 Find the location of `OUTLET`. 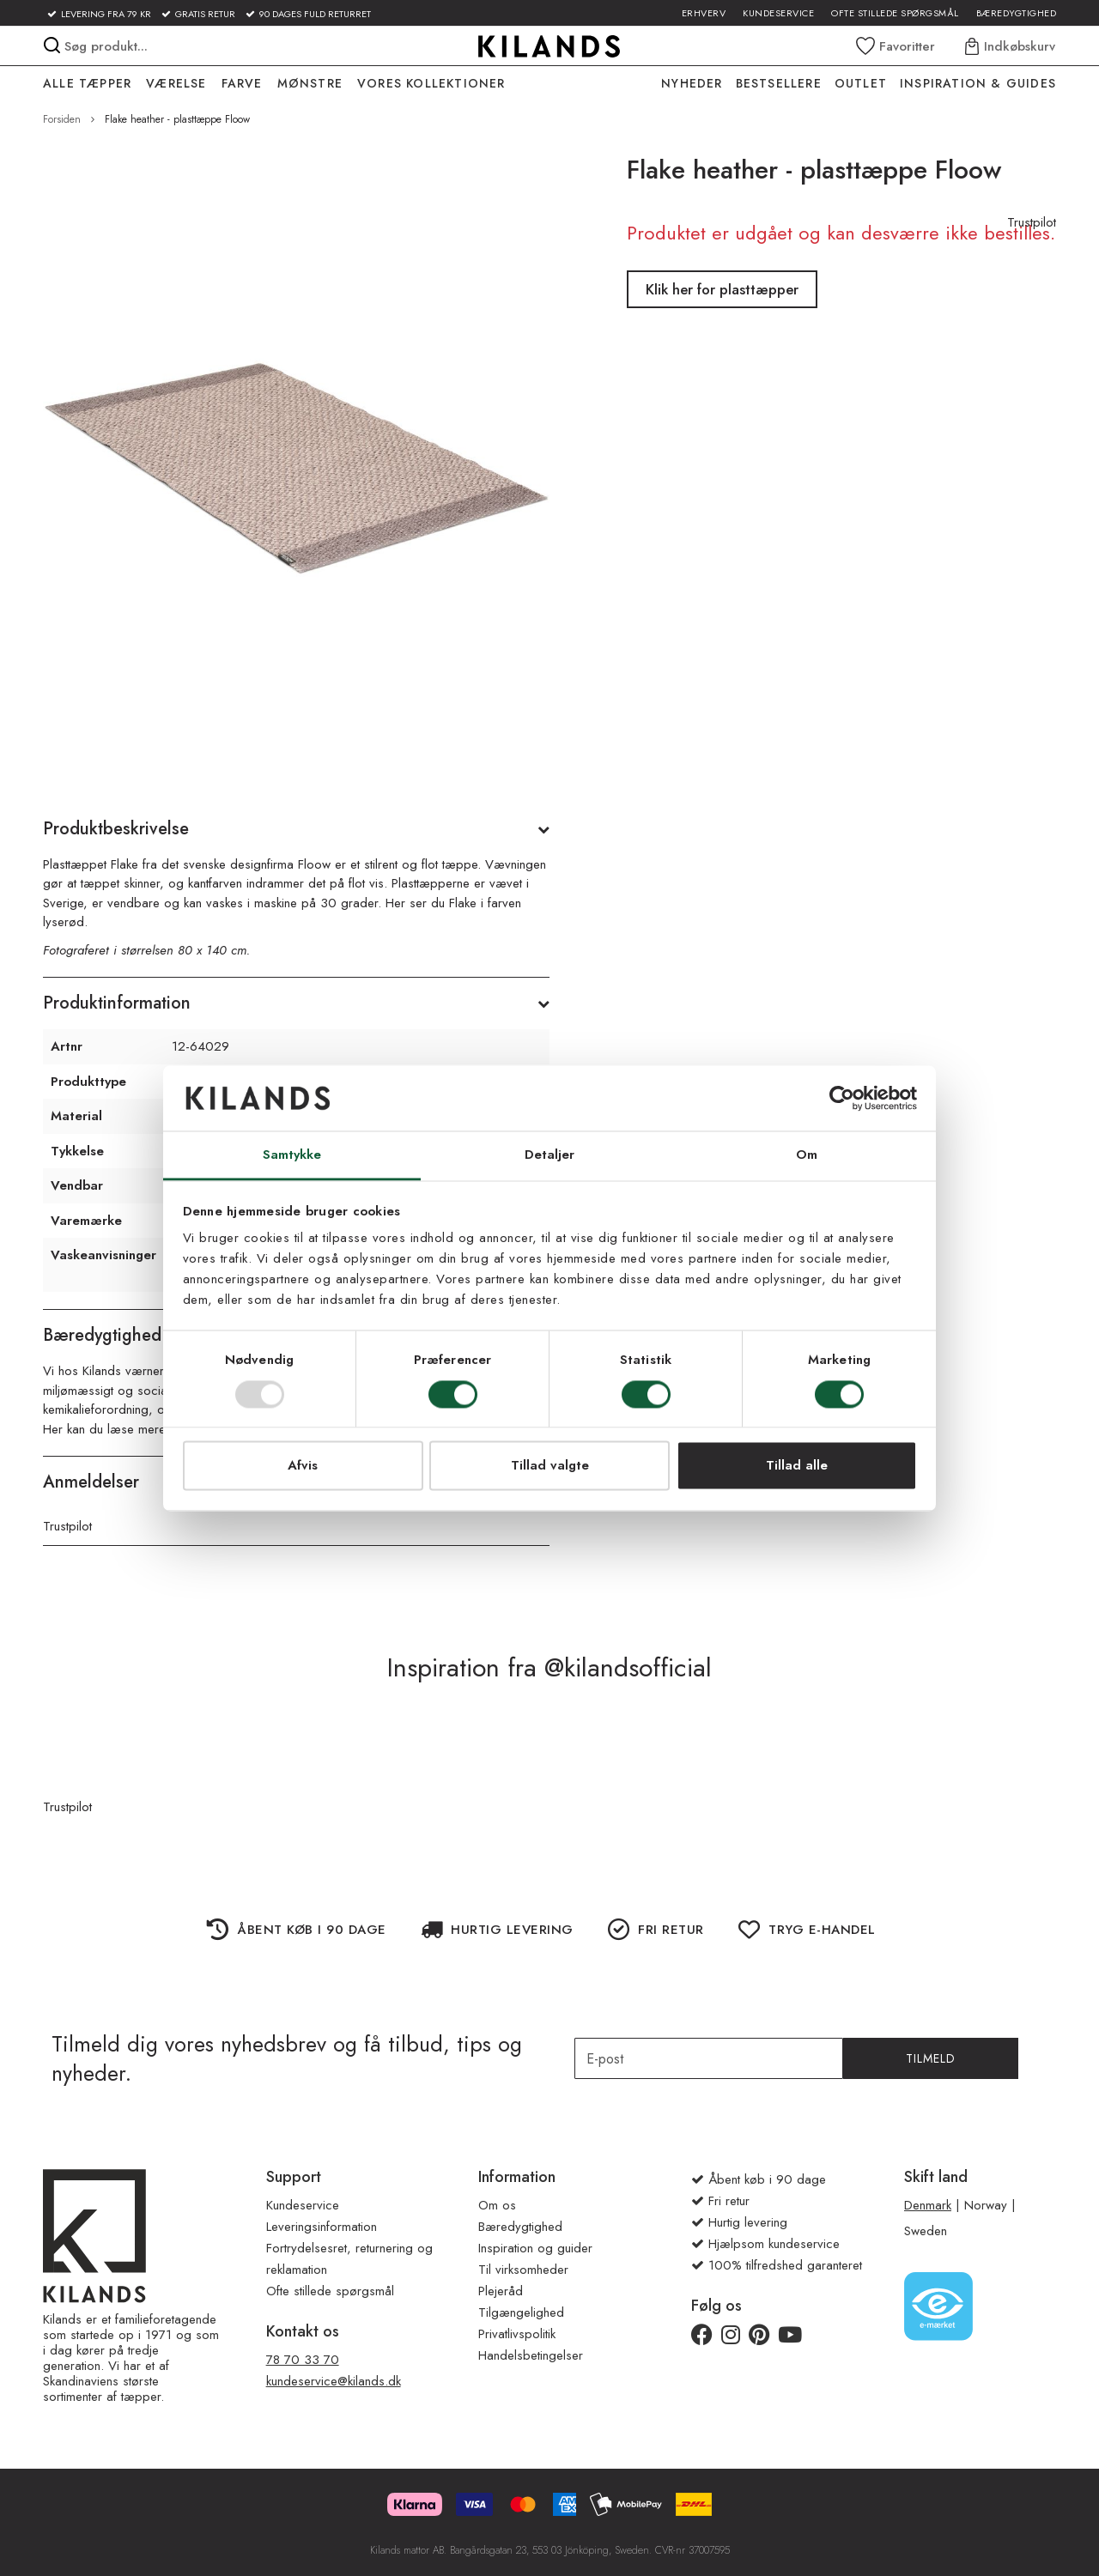

OUTLET is located at coordinates (861, 83).